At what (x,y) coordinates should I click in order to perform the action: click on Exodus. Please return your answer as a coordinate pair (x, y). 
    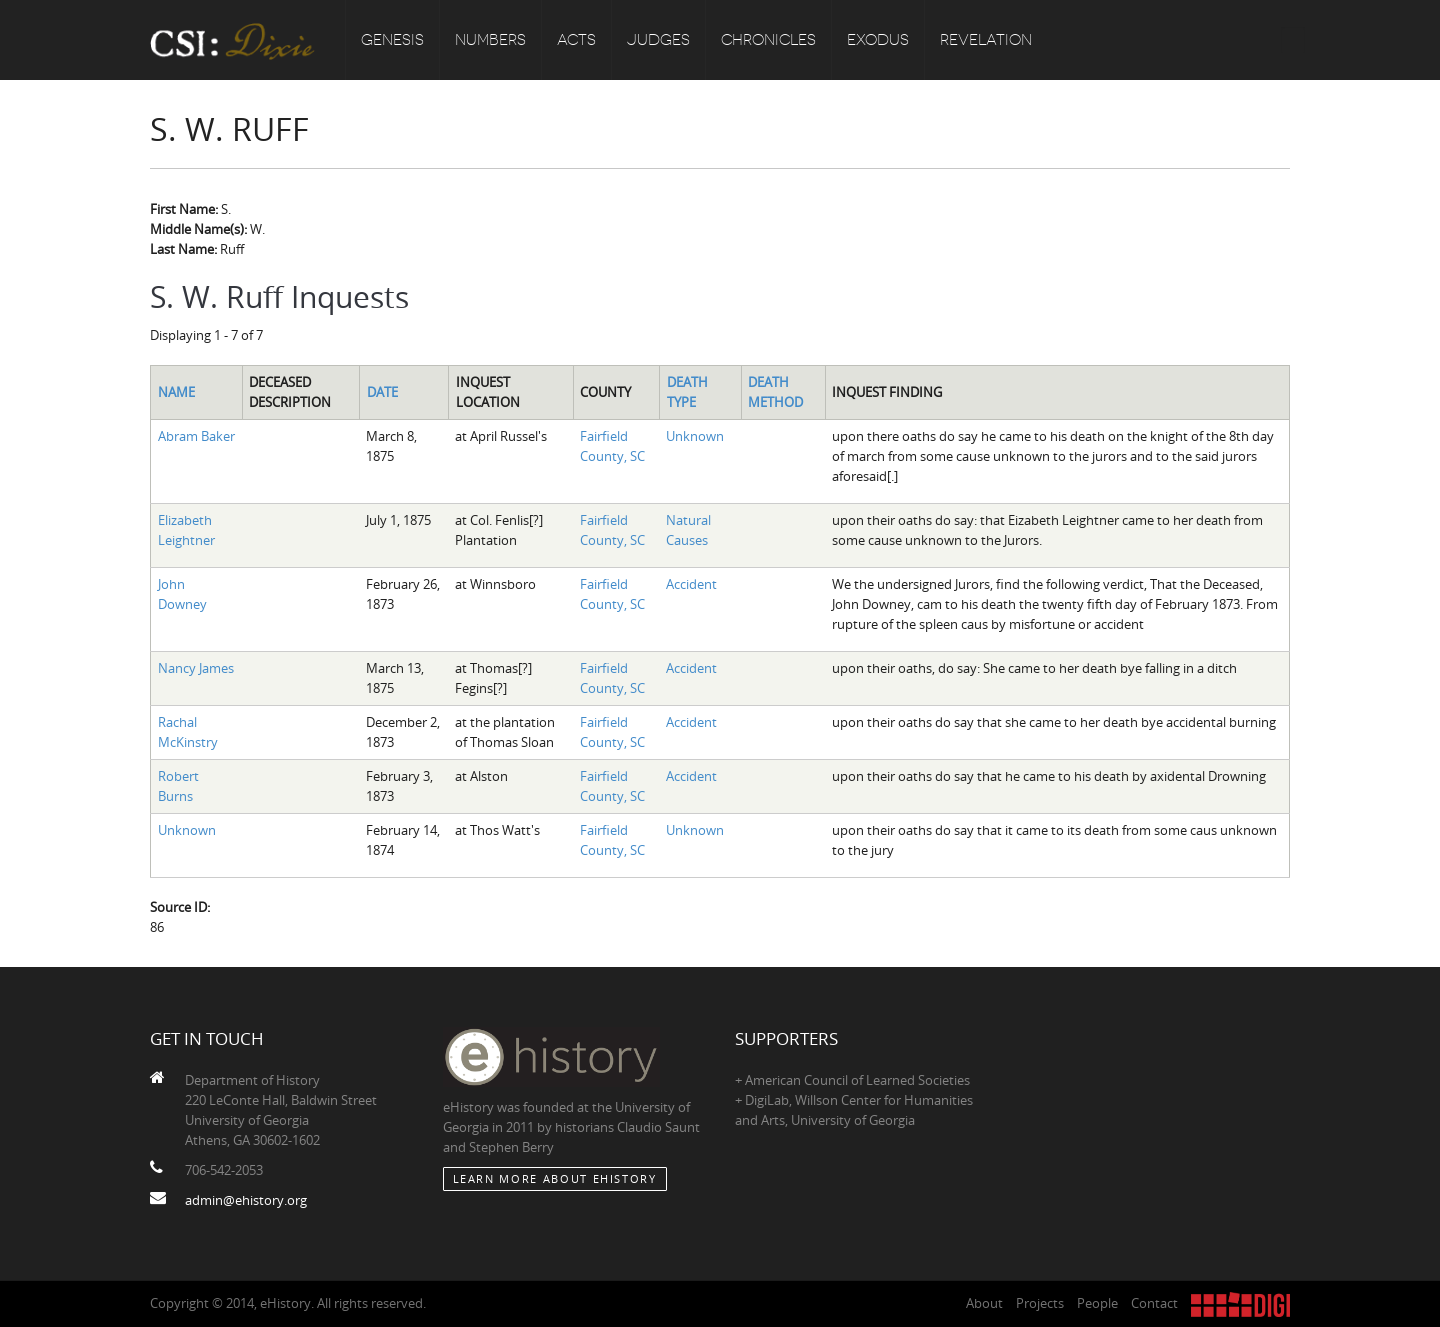
    Looking at the image, I should click on (878, 40).